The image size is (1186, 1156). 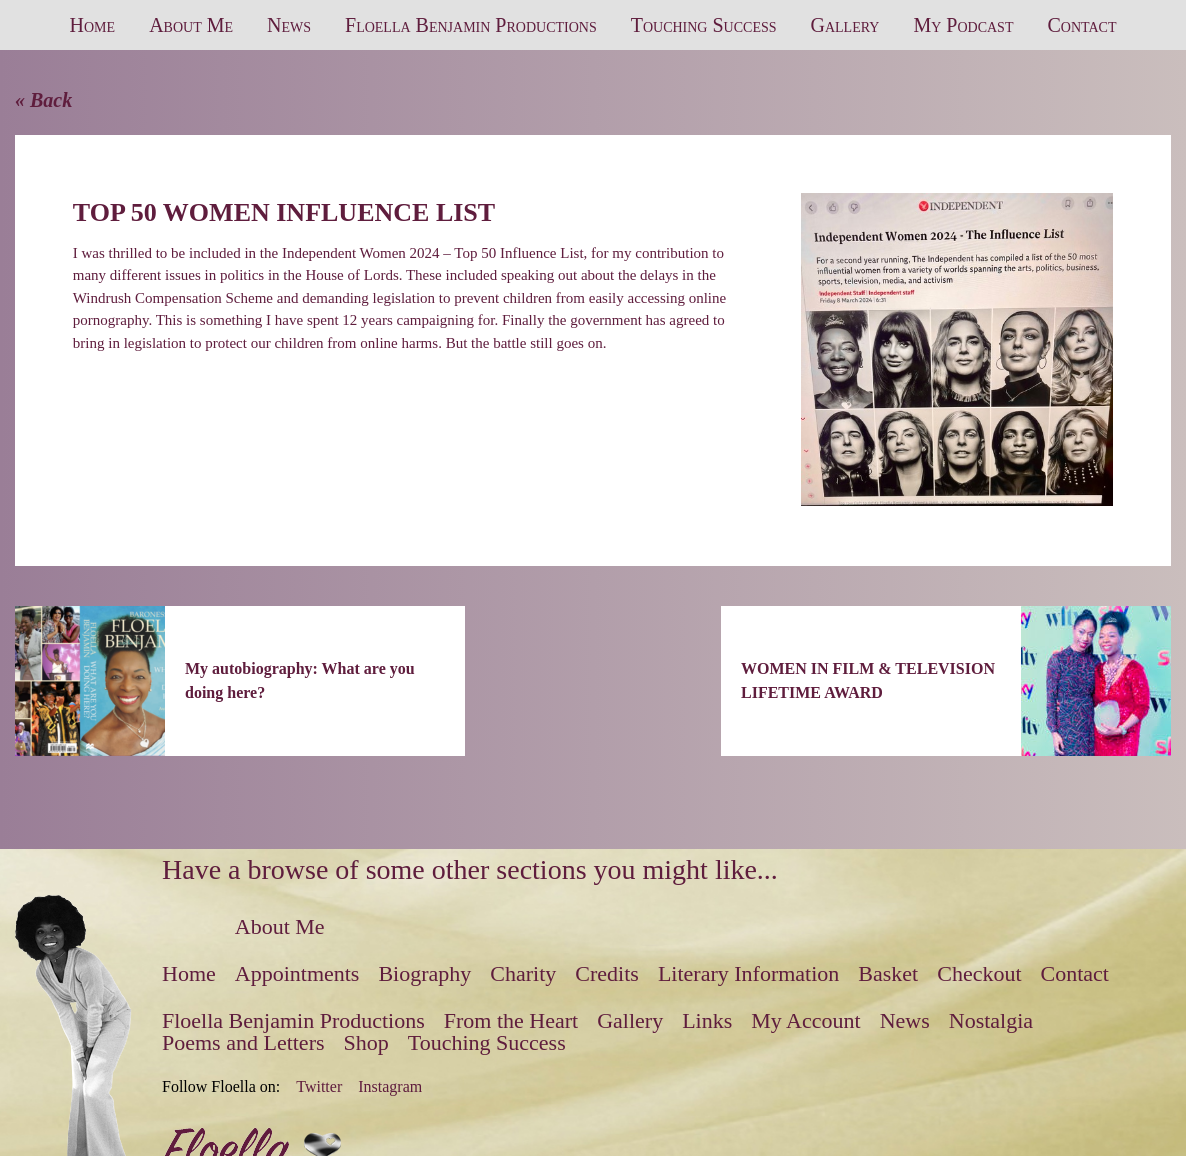 I want to click on Basket, so click(x=888, y=973).